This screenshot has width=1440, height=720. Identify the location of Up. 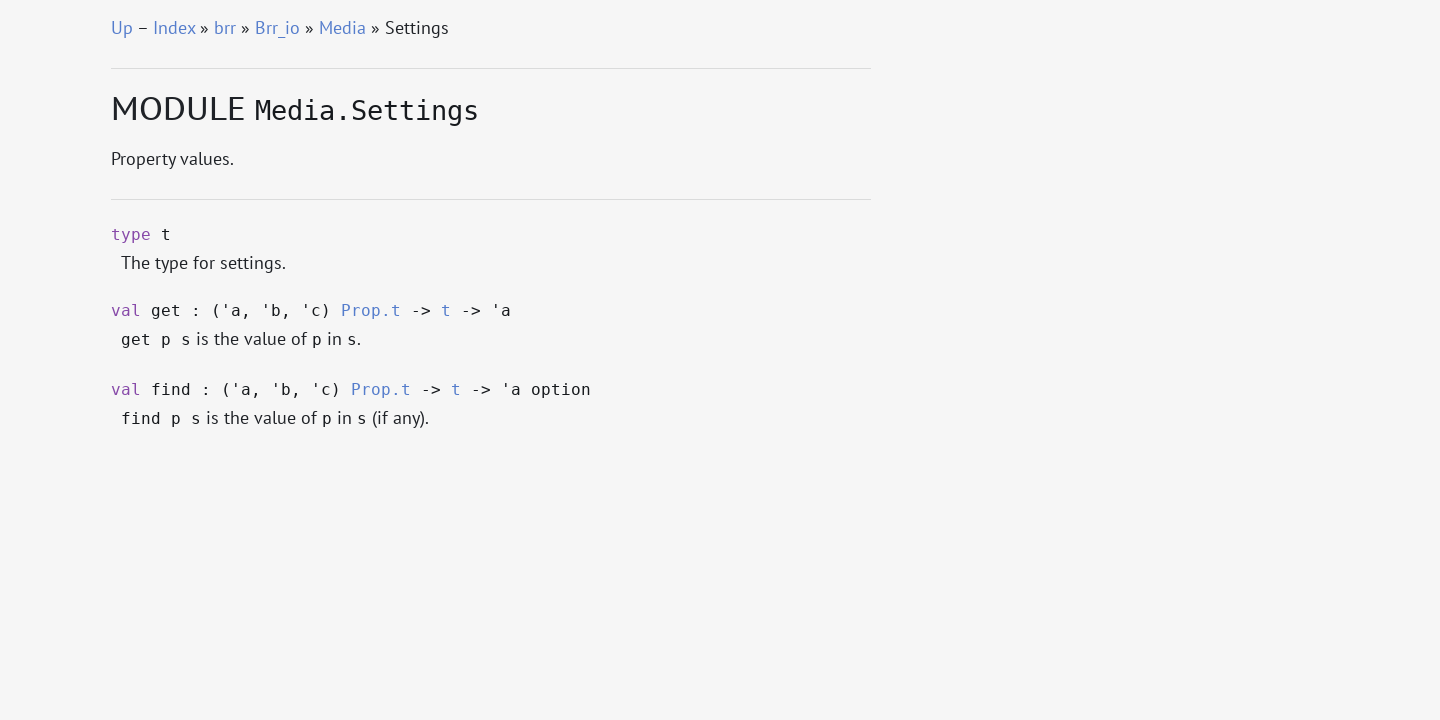
(122, 27).